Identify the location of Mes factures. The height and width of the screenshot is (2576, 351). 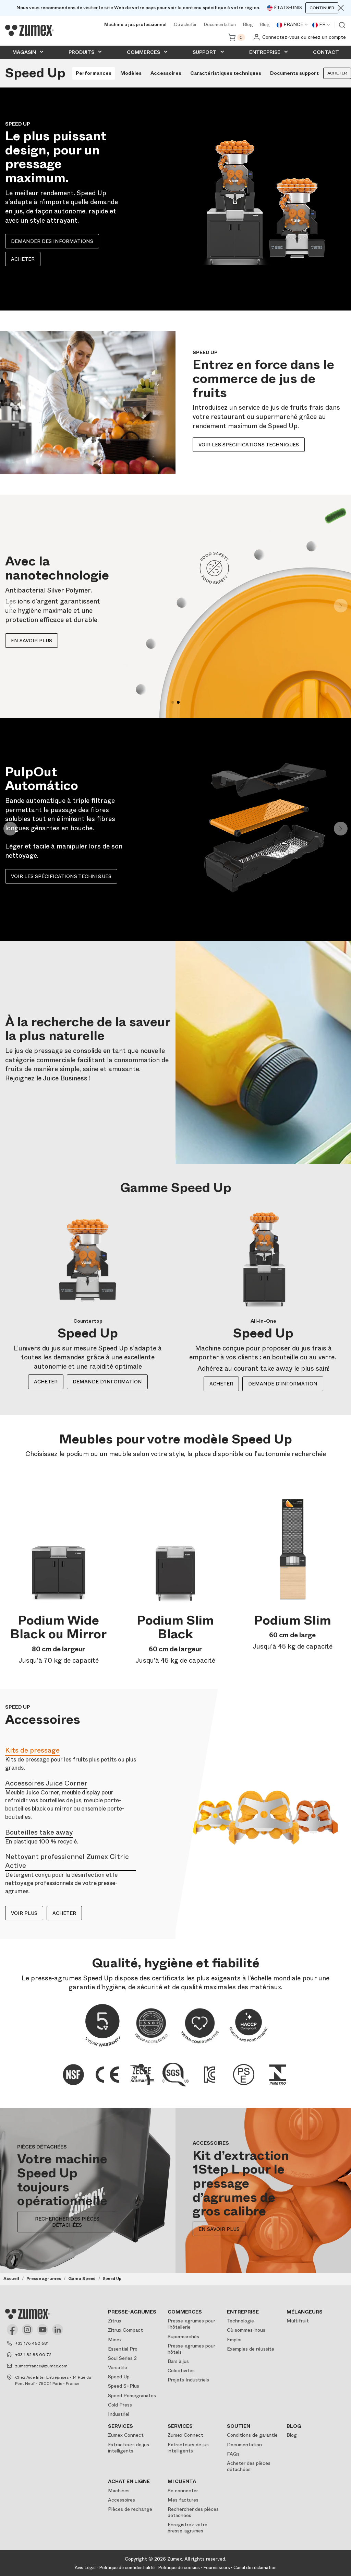
(183, 2499).